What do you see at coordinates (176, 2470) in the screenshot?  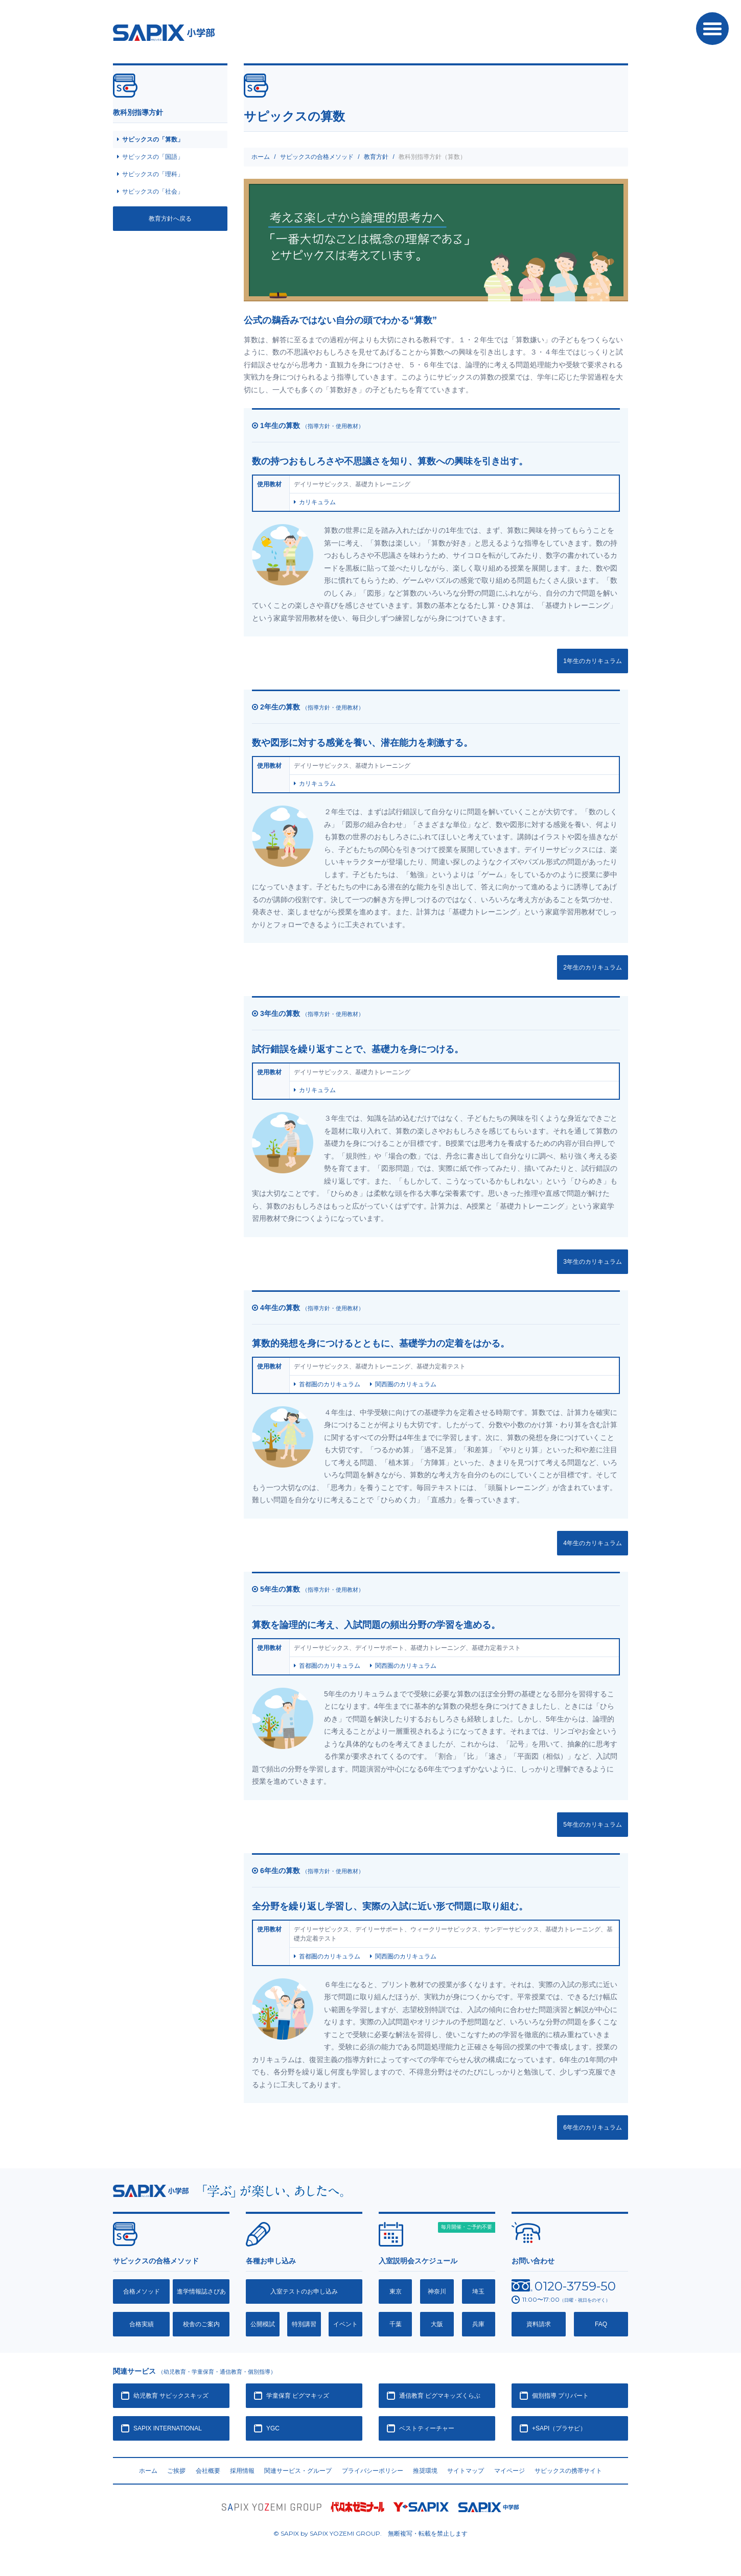 I see `ご挨拶` at bounding box center [176, 2470].